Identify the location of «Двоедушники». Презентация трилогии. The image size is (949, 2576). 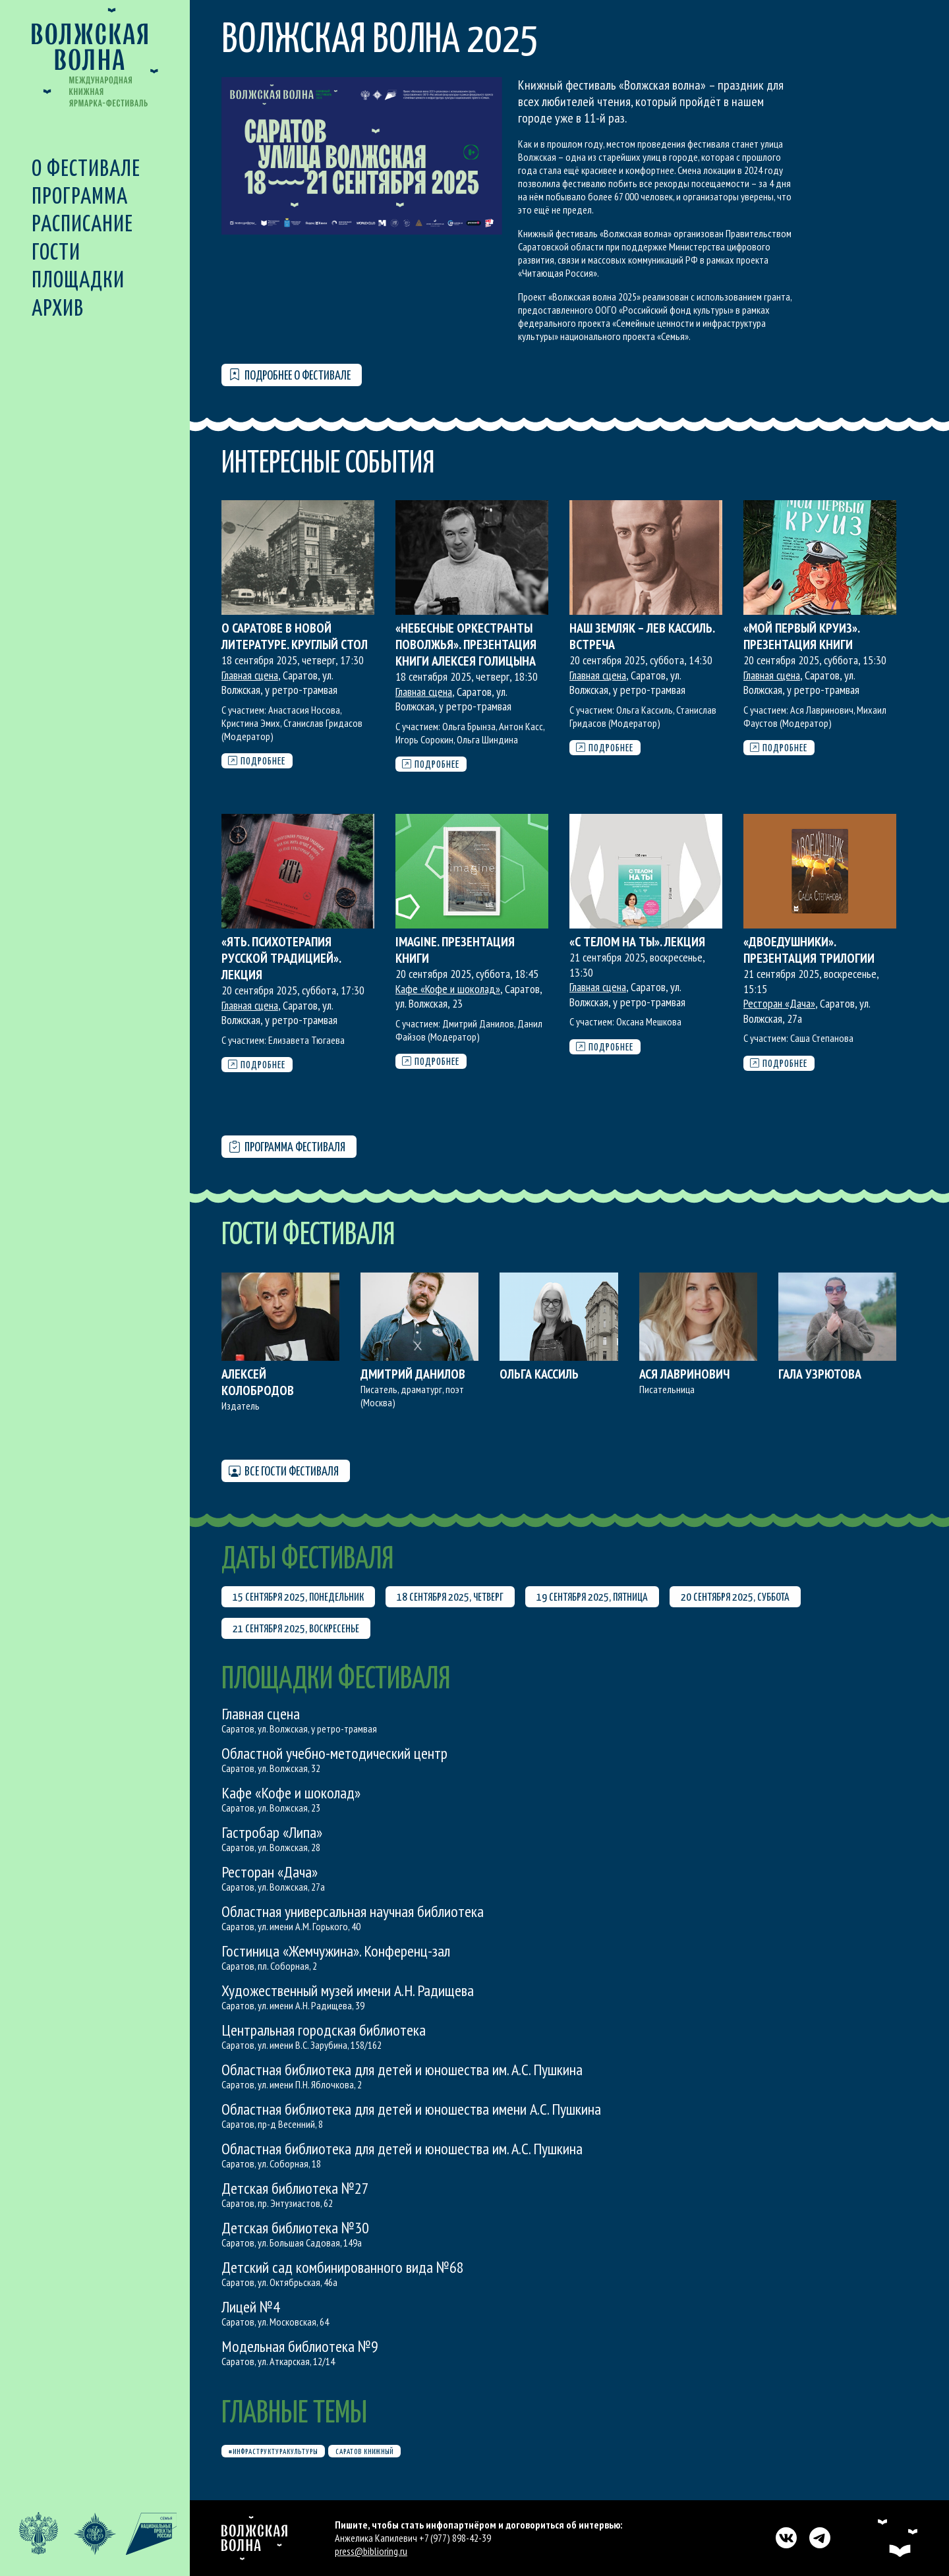
(809, 950).